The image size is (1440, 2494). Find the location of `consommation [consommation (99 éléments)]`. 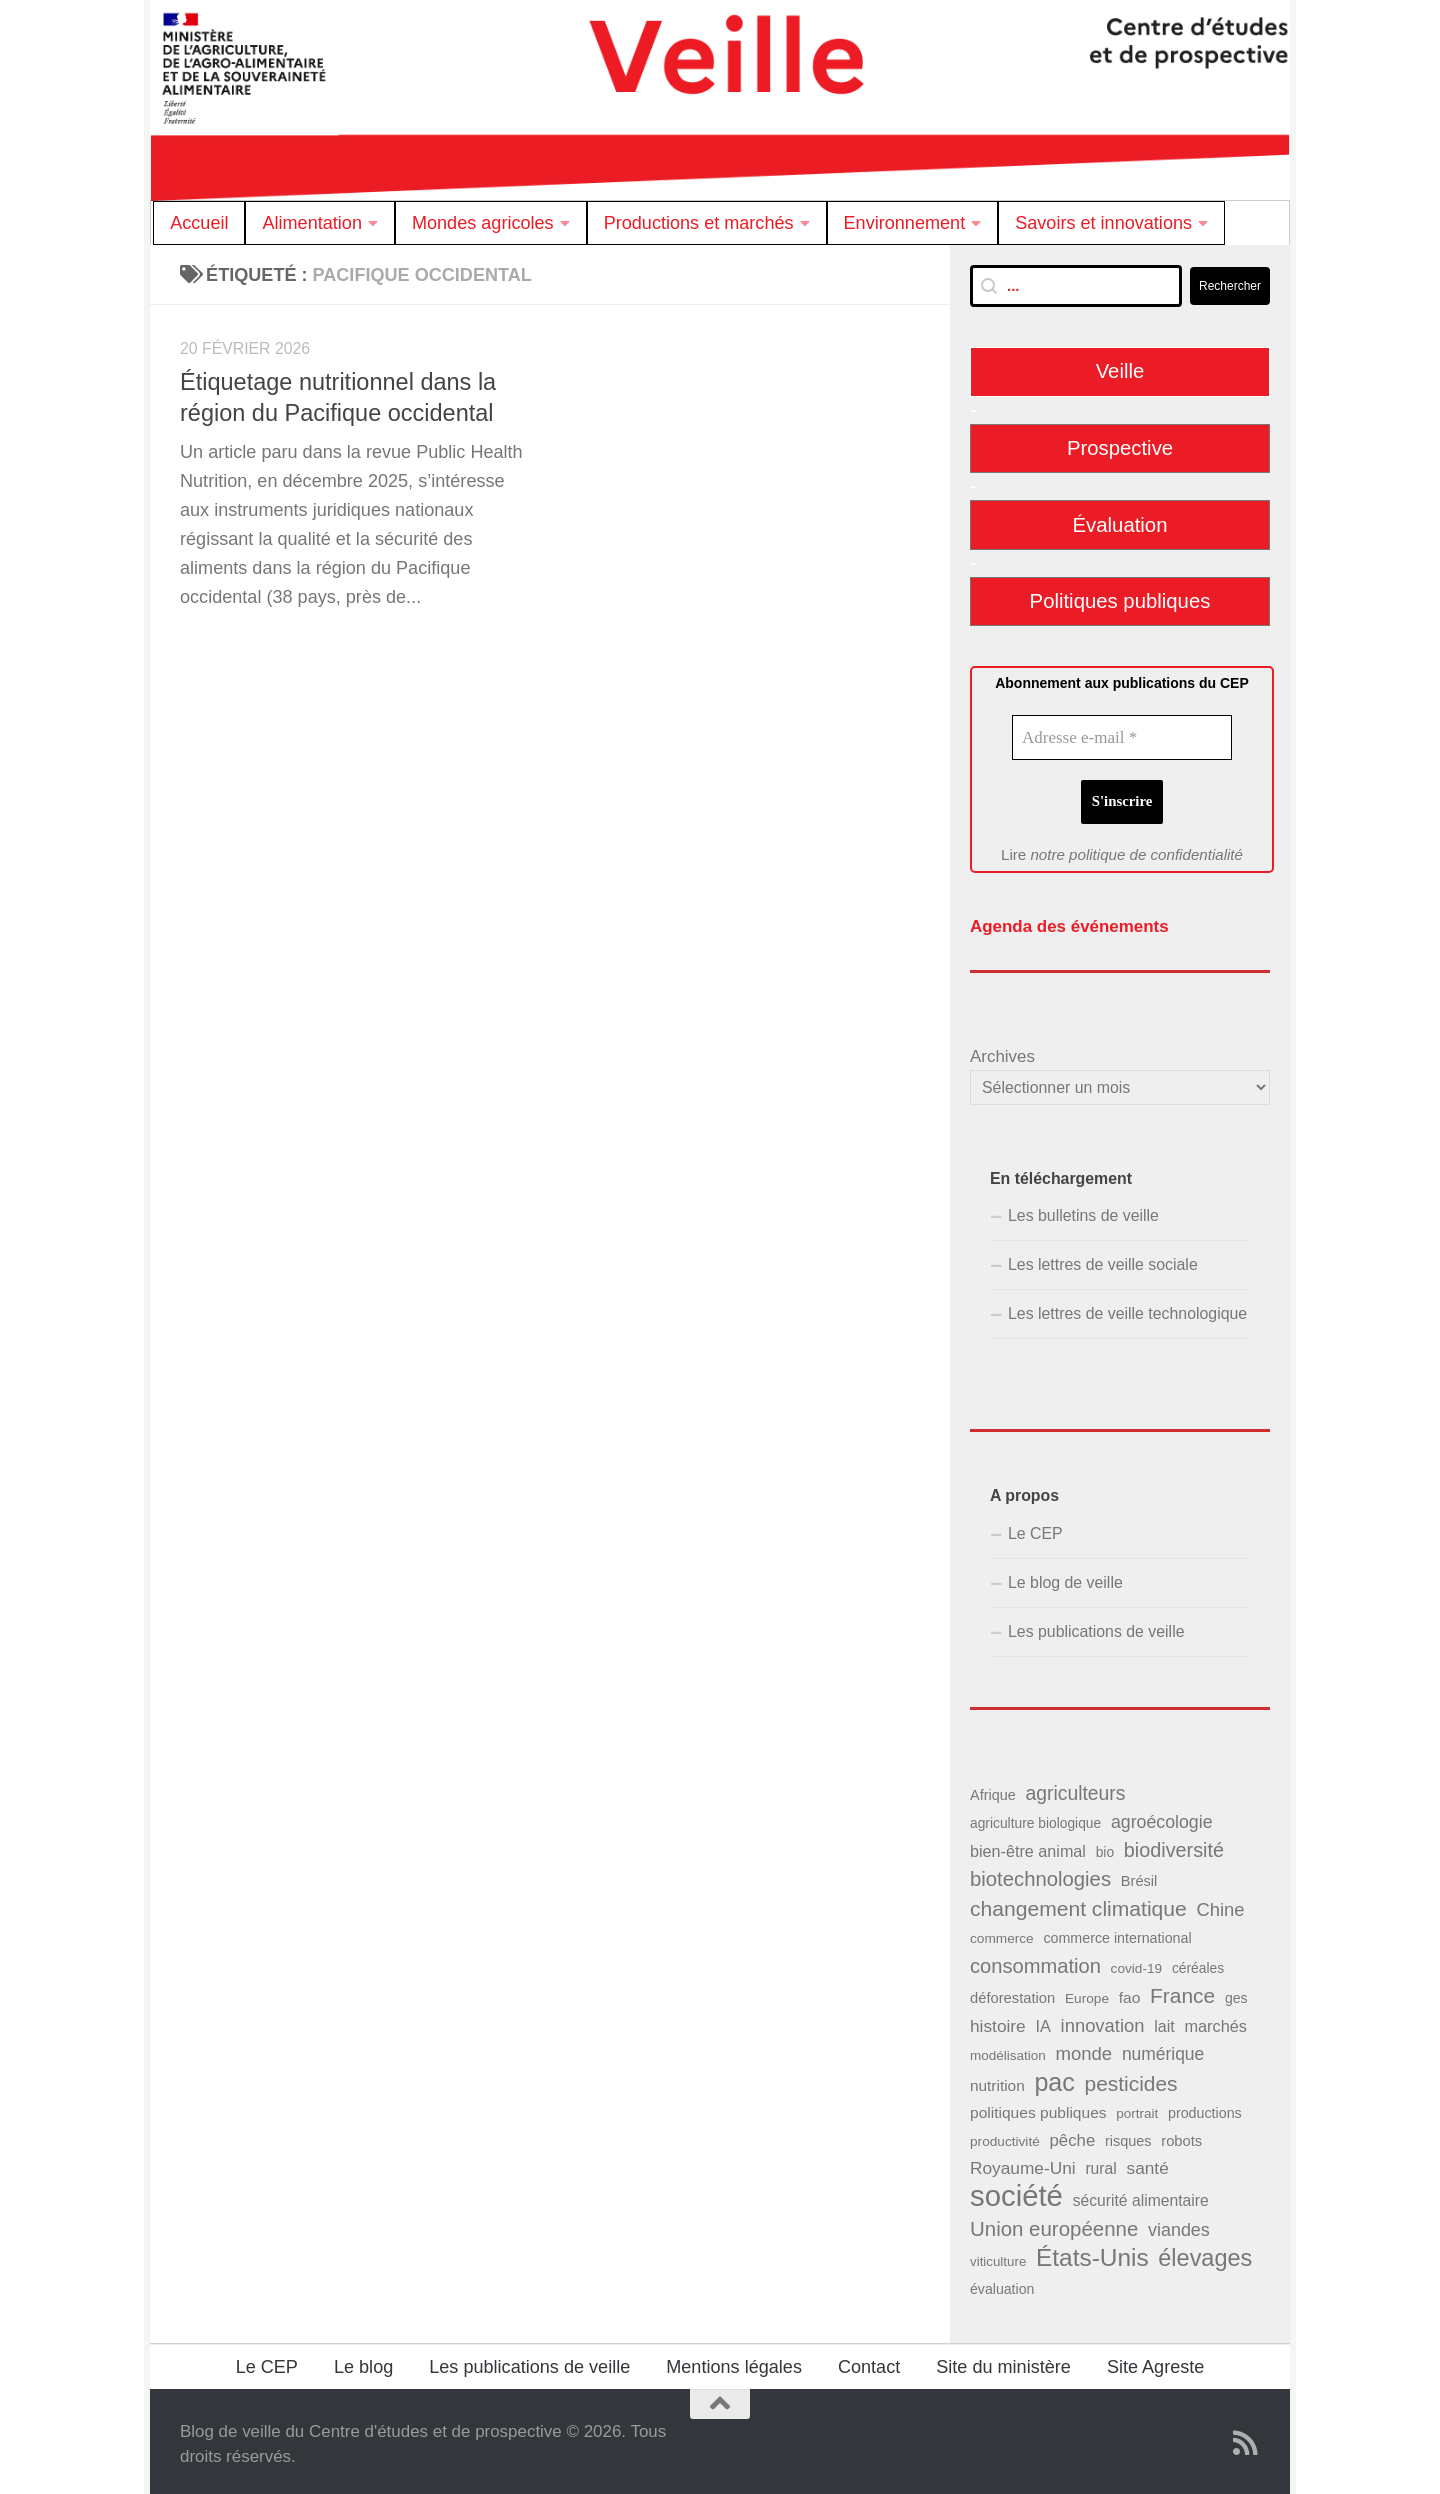

consommation [consommation (99 éléments)] is located at coordinates (1035, 1959).